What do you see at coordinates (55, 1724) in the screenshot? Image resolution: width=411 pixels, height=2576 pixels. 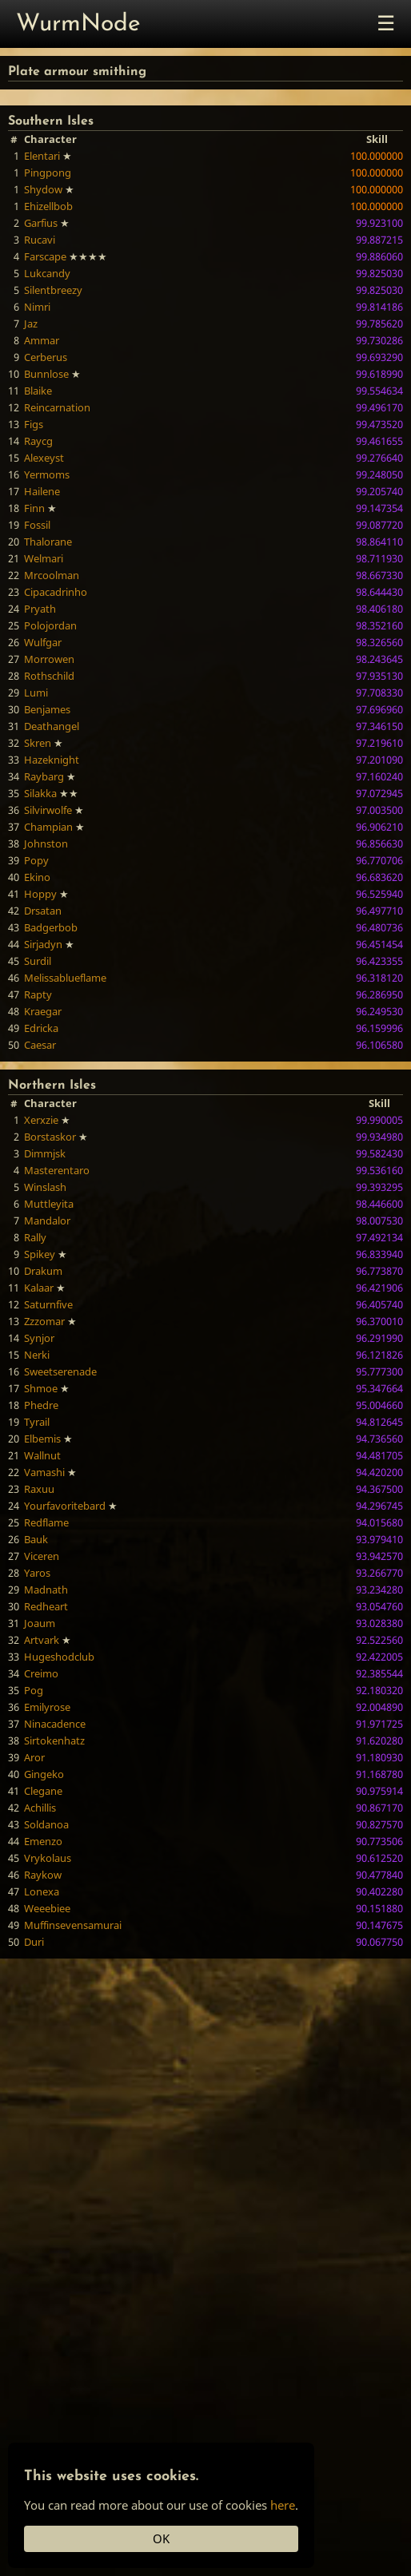 I see `Ninacadence` at bounding box center [55, 1724].